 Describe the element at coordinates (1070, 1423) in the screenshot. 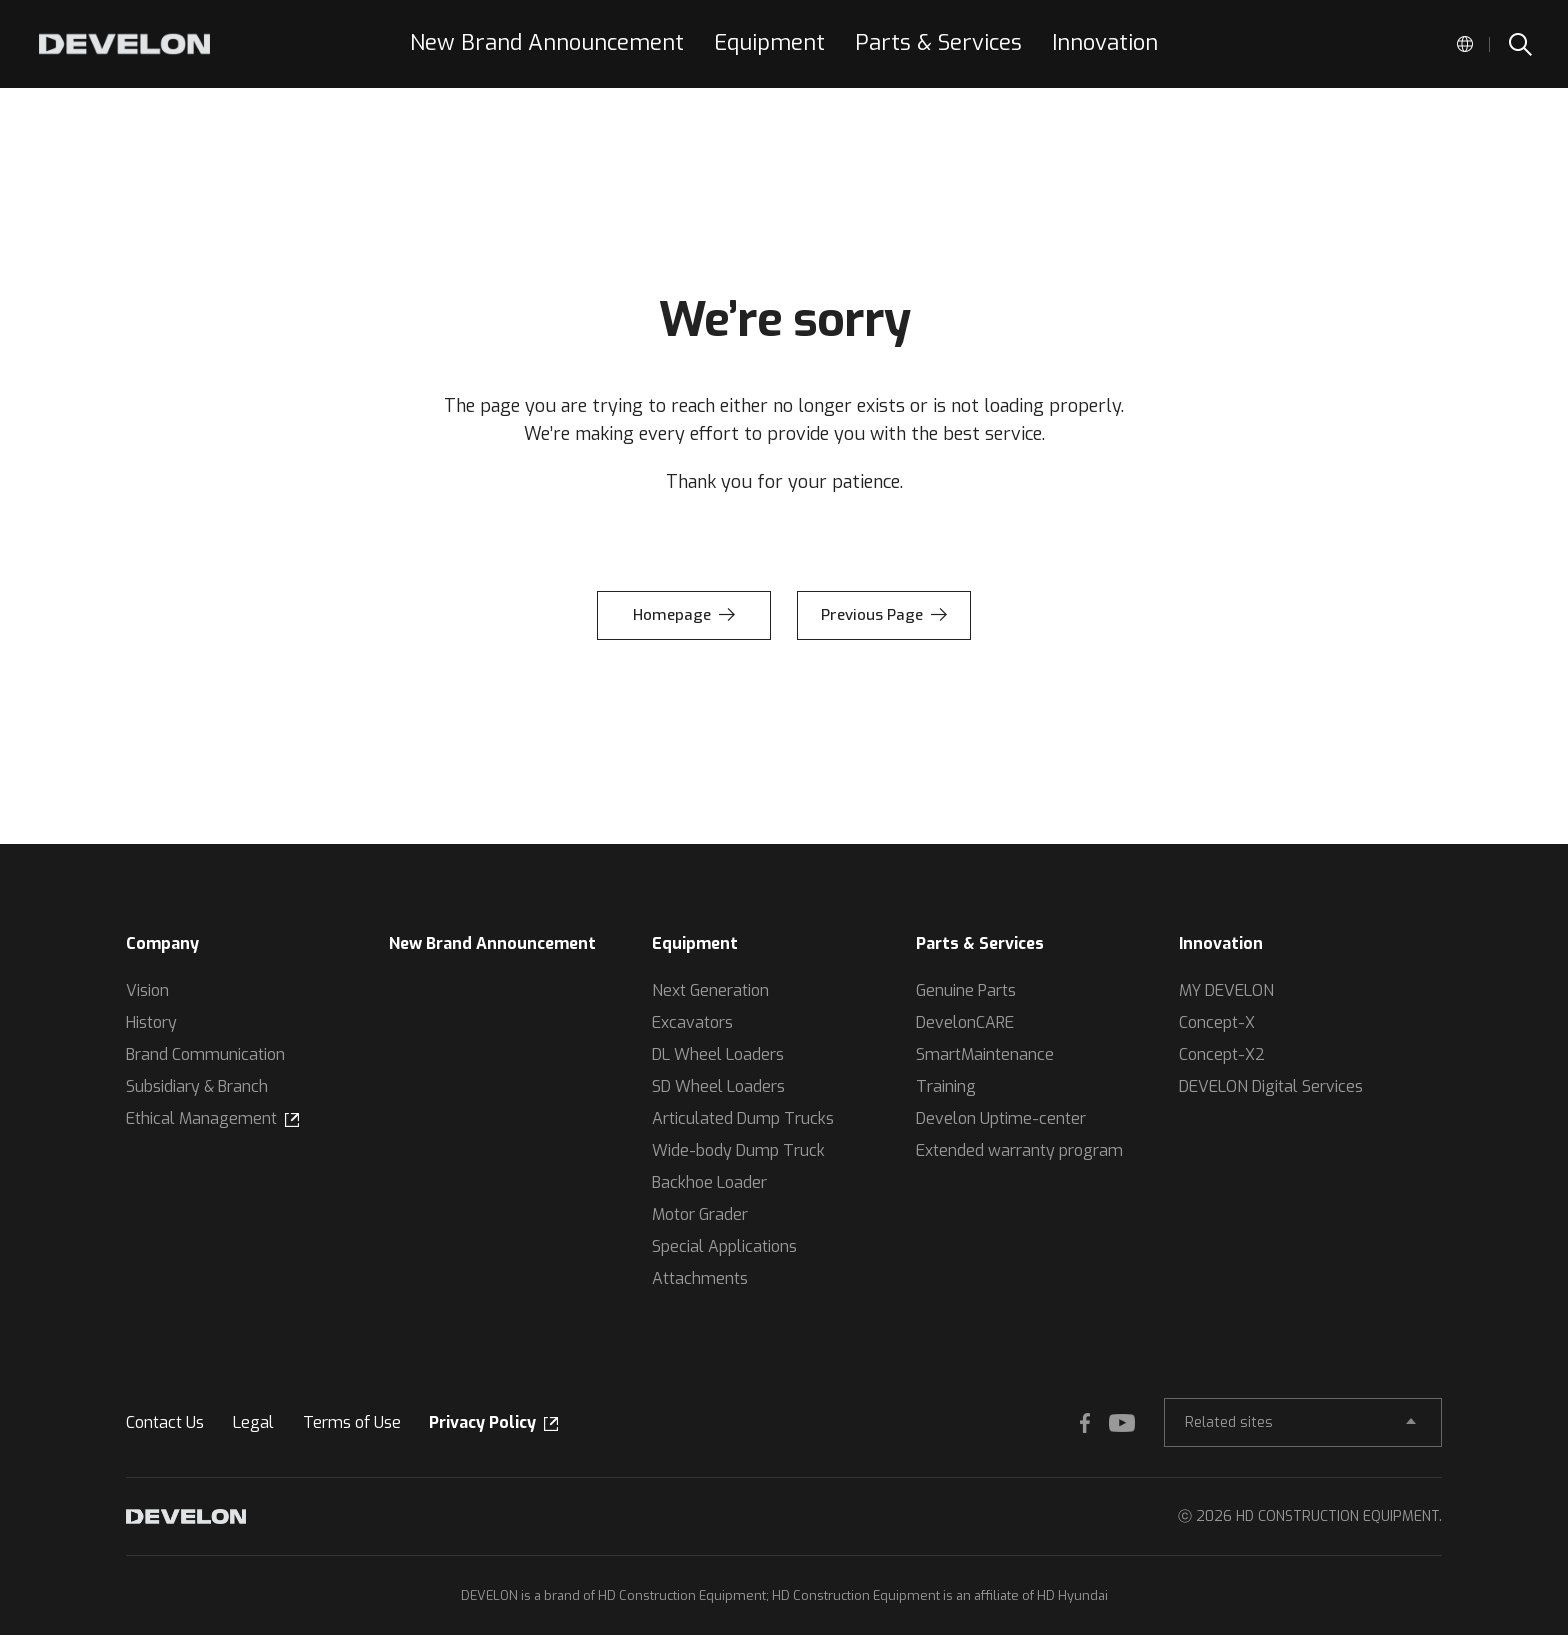

I see `FACEBOOK` at that location.